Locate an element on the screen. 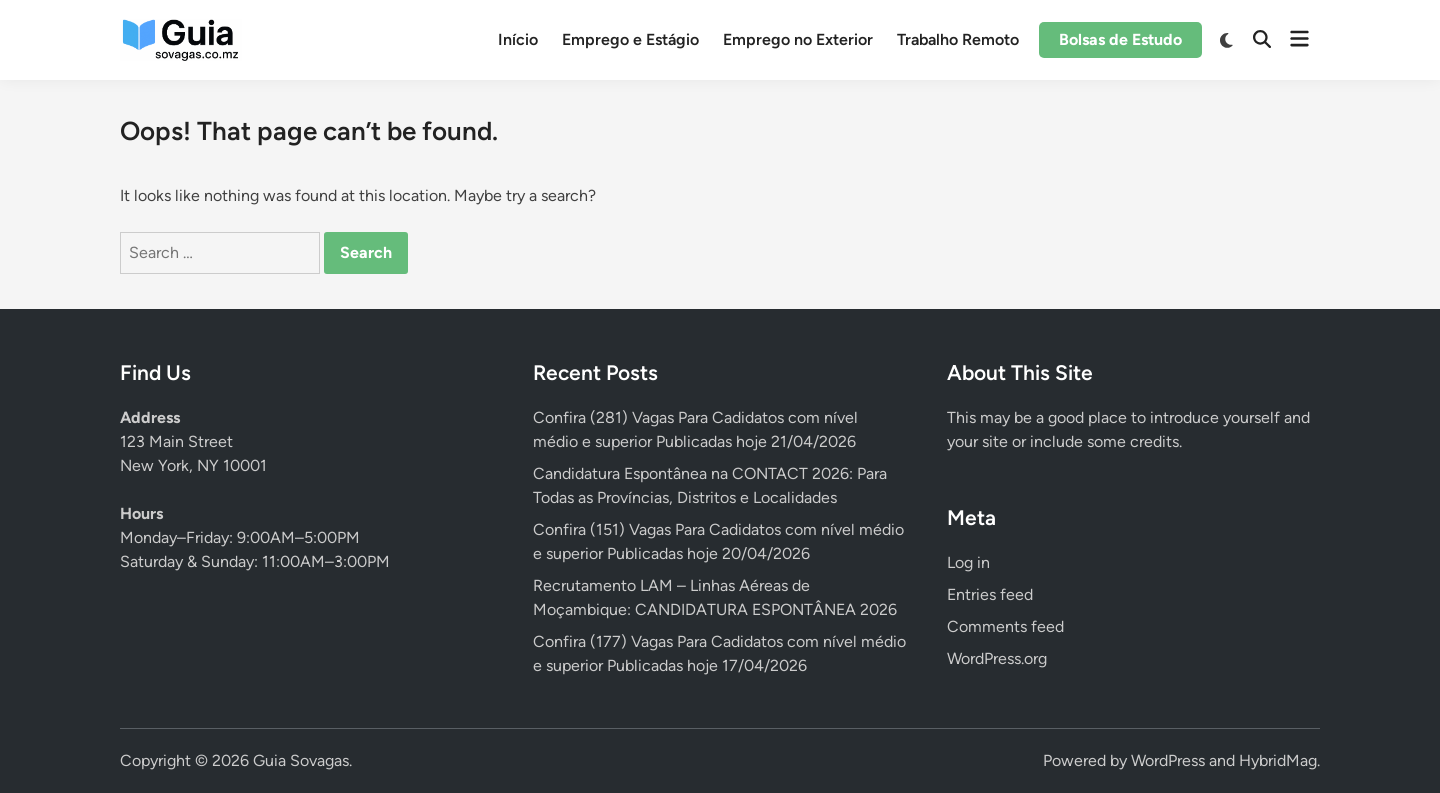 The height and width of the screenshot is (793, 1440). WordPress.org is located at coordinates (997, 658).